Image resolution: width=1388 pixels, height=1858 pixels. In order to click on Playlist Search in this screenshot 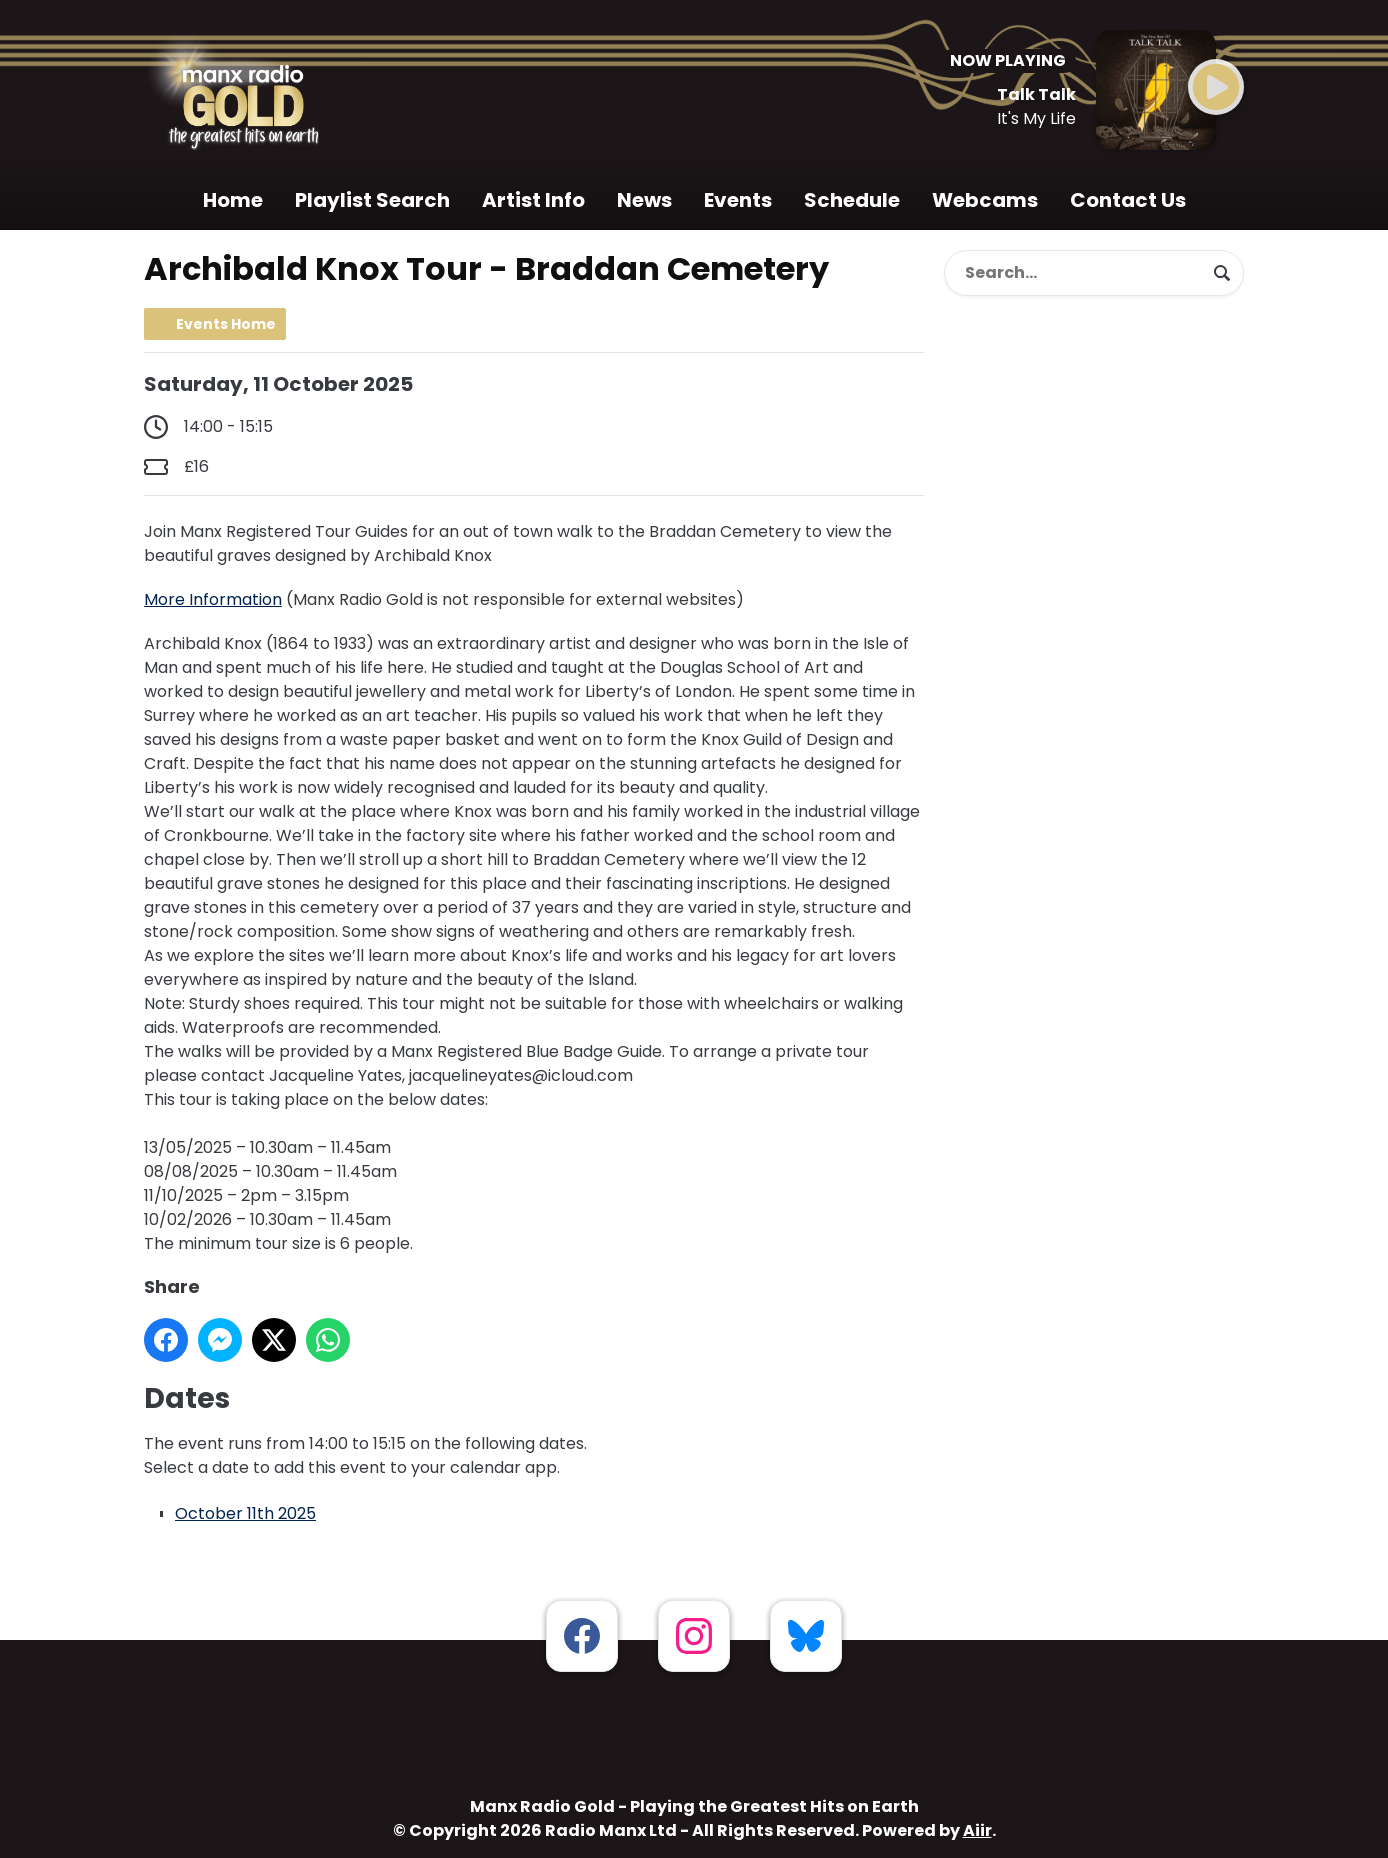, I will do `click(372, 200)`.